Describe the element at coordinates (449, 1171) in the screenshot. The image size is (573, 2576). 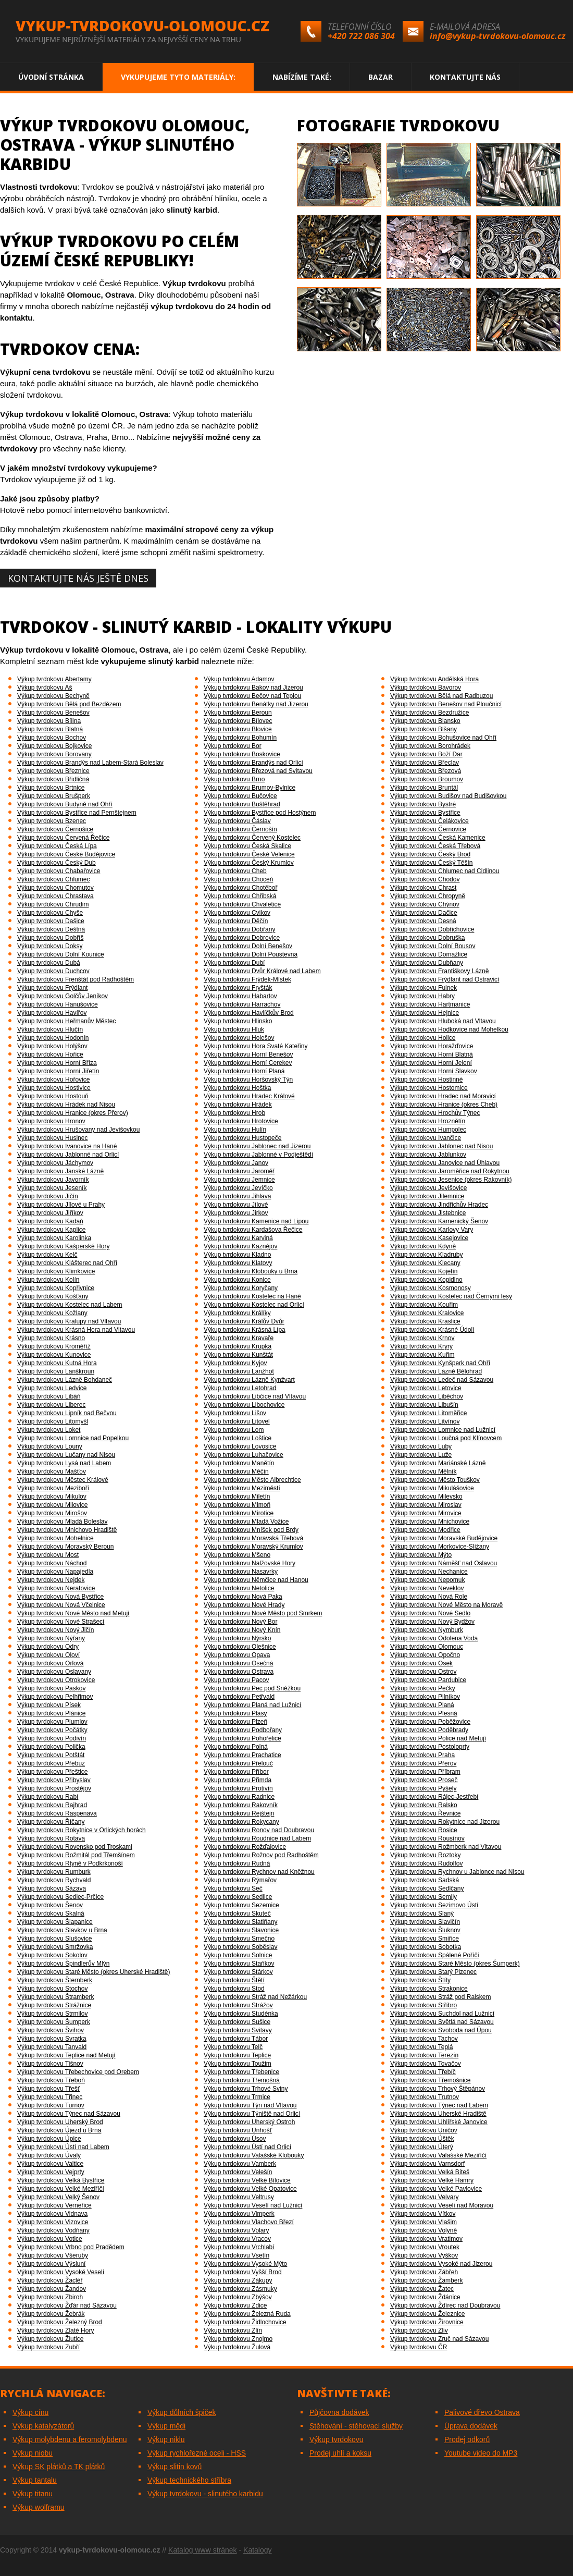
I see `Výkup tvrdokovu Jaroměřice nad Rokytnou` at that location.